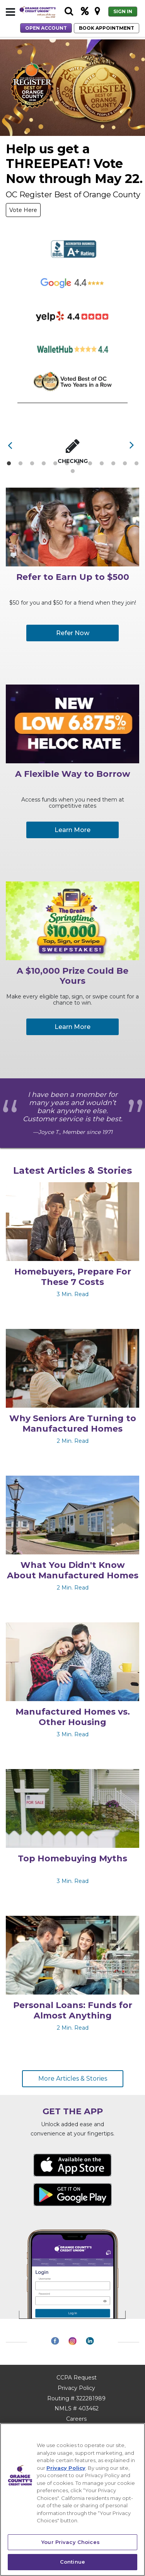 The height and width of the screenshot is (2576, 145). I want to click on Careers, so click(76, 2418).